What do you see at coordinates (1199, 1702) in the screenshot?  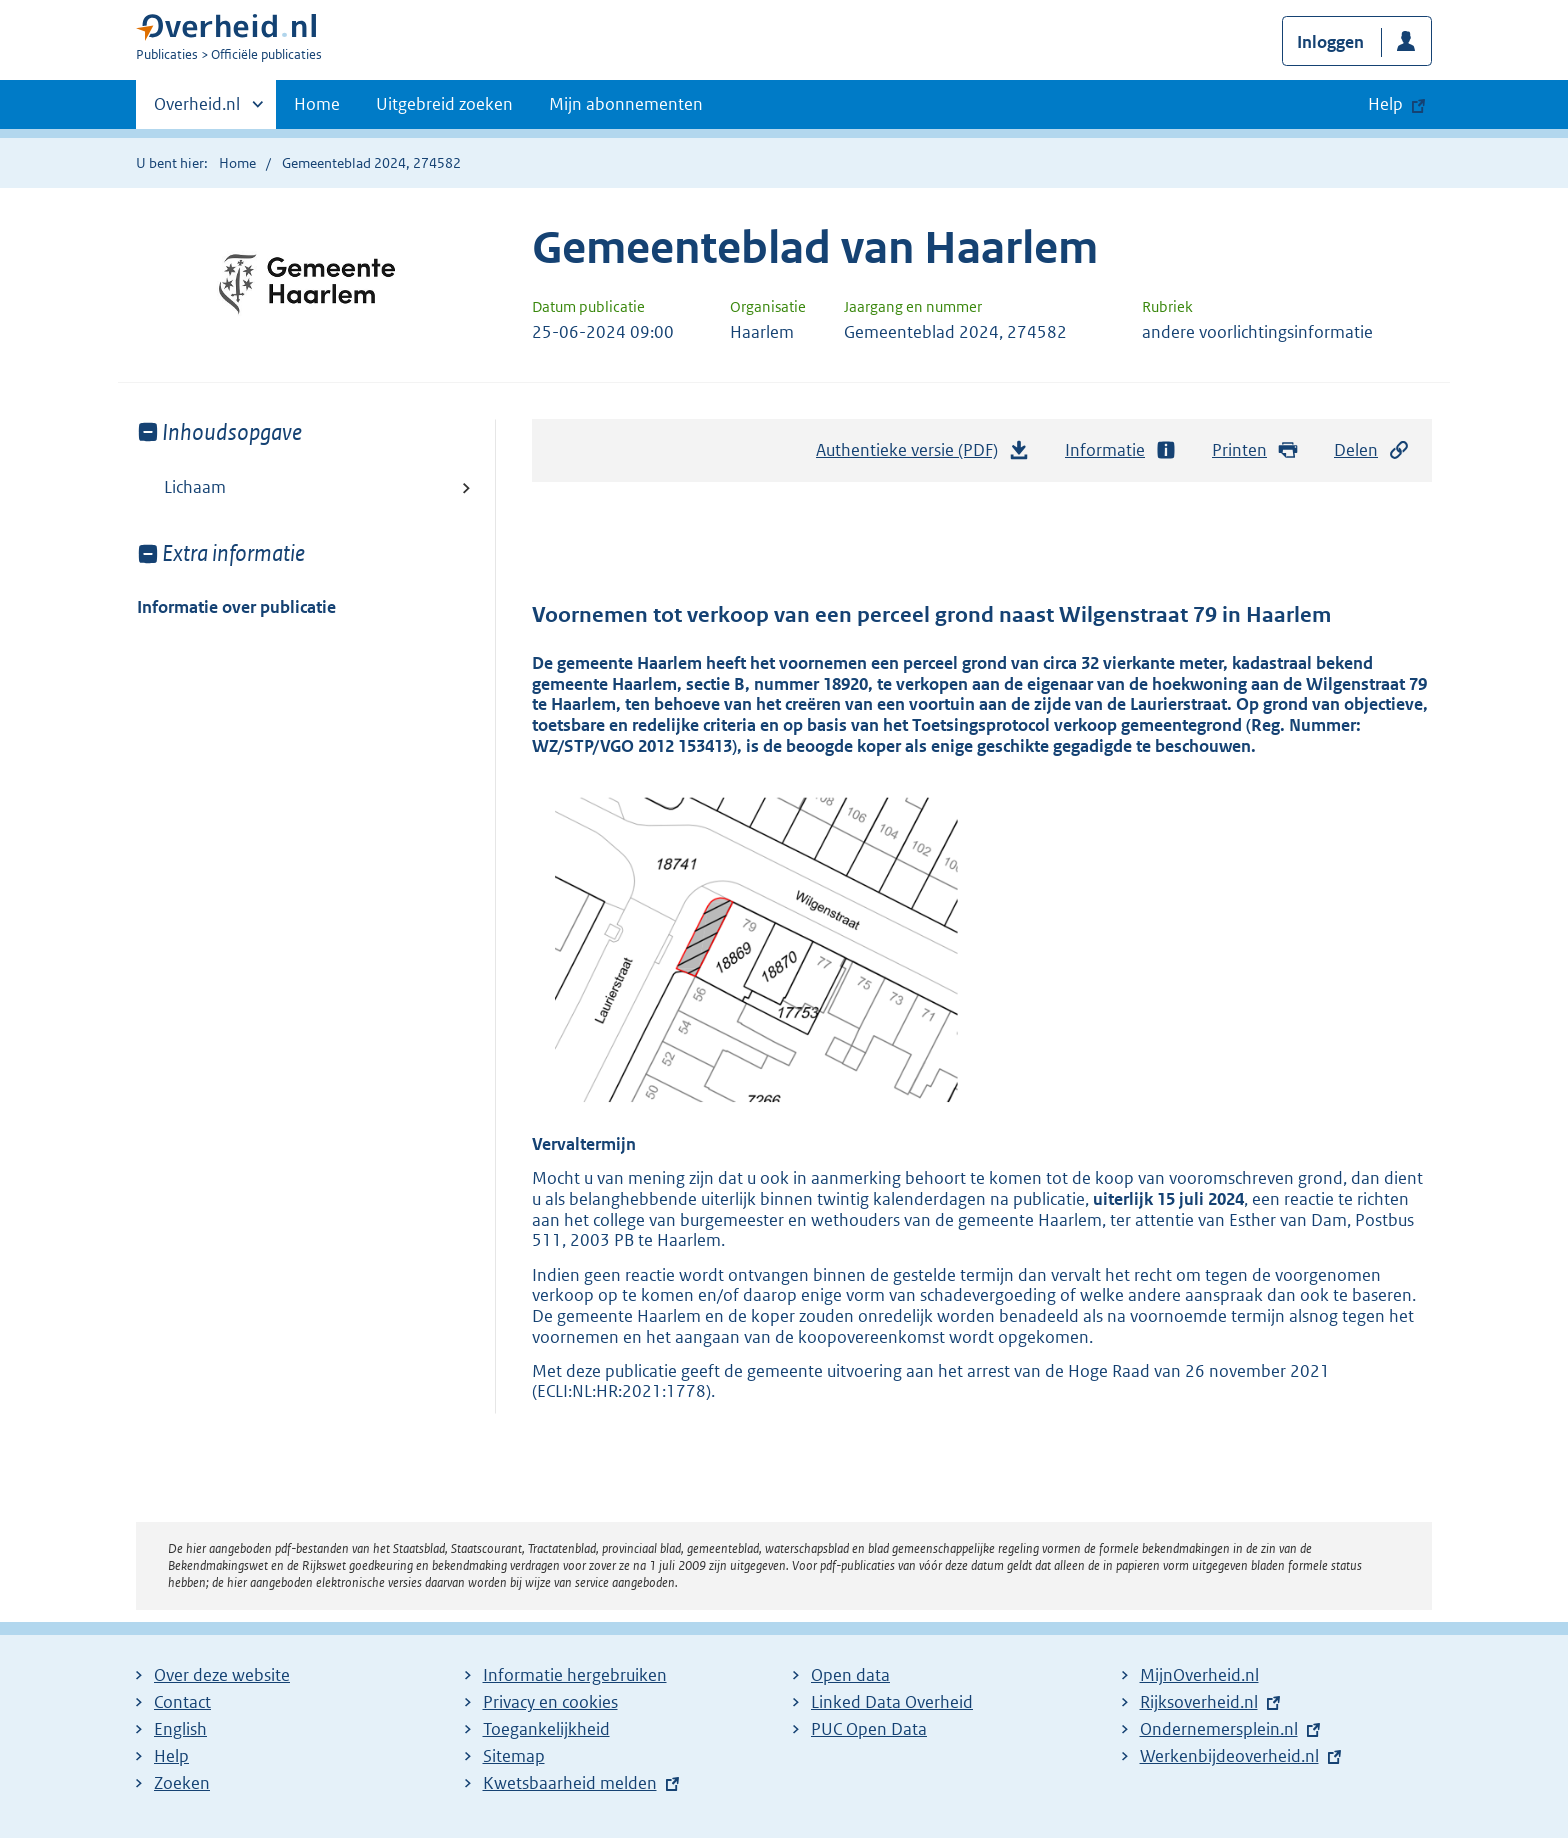 I see `Rijksoverheid.nl` at bounding box center [1199, 1702].